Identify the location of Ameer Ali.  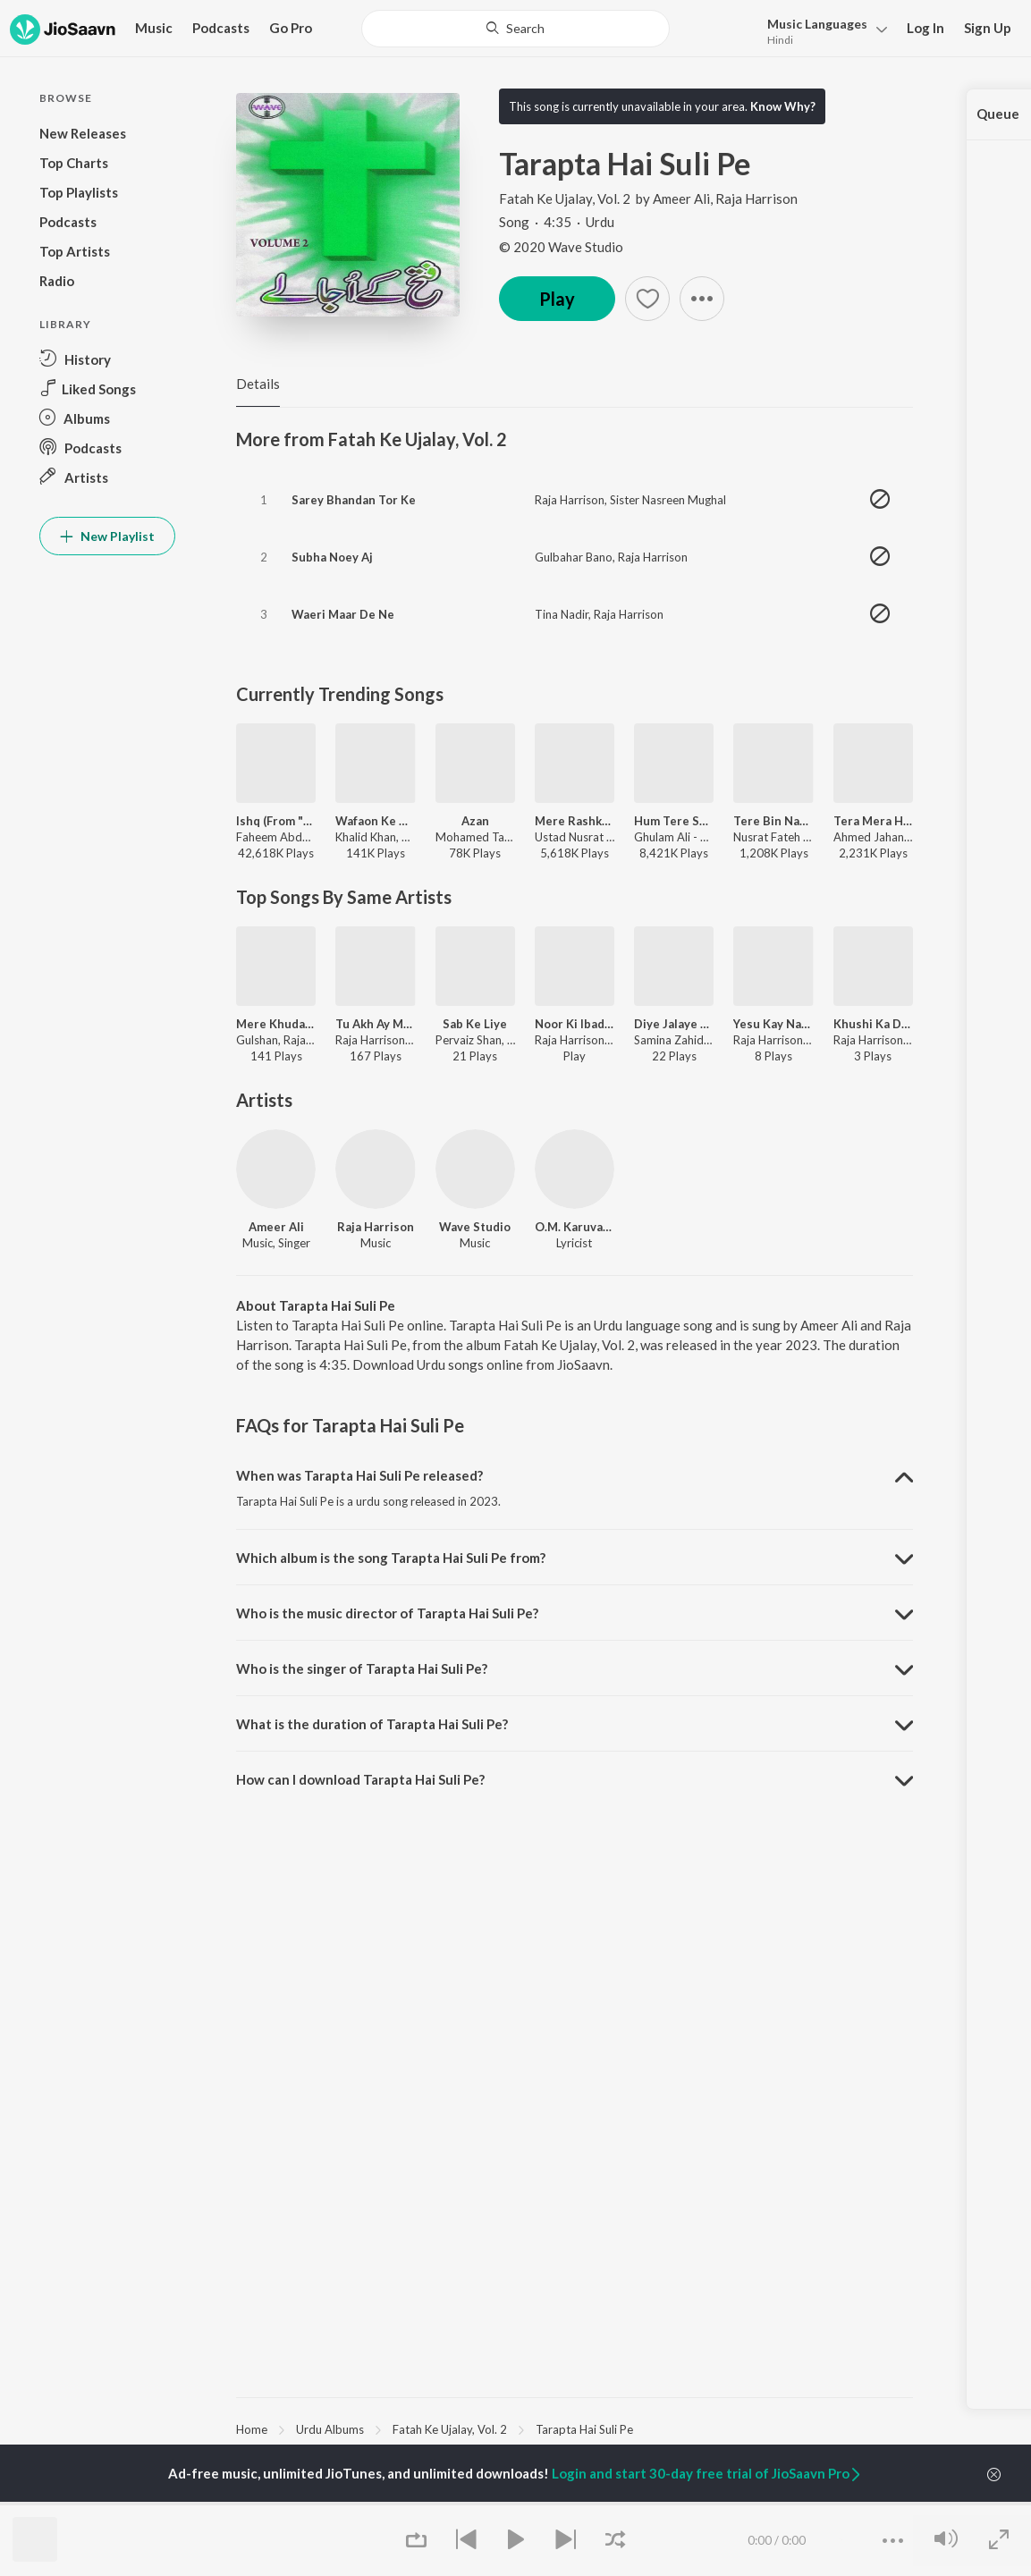
(681, 198).